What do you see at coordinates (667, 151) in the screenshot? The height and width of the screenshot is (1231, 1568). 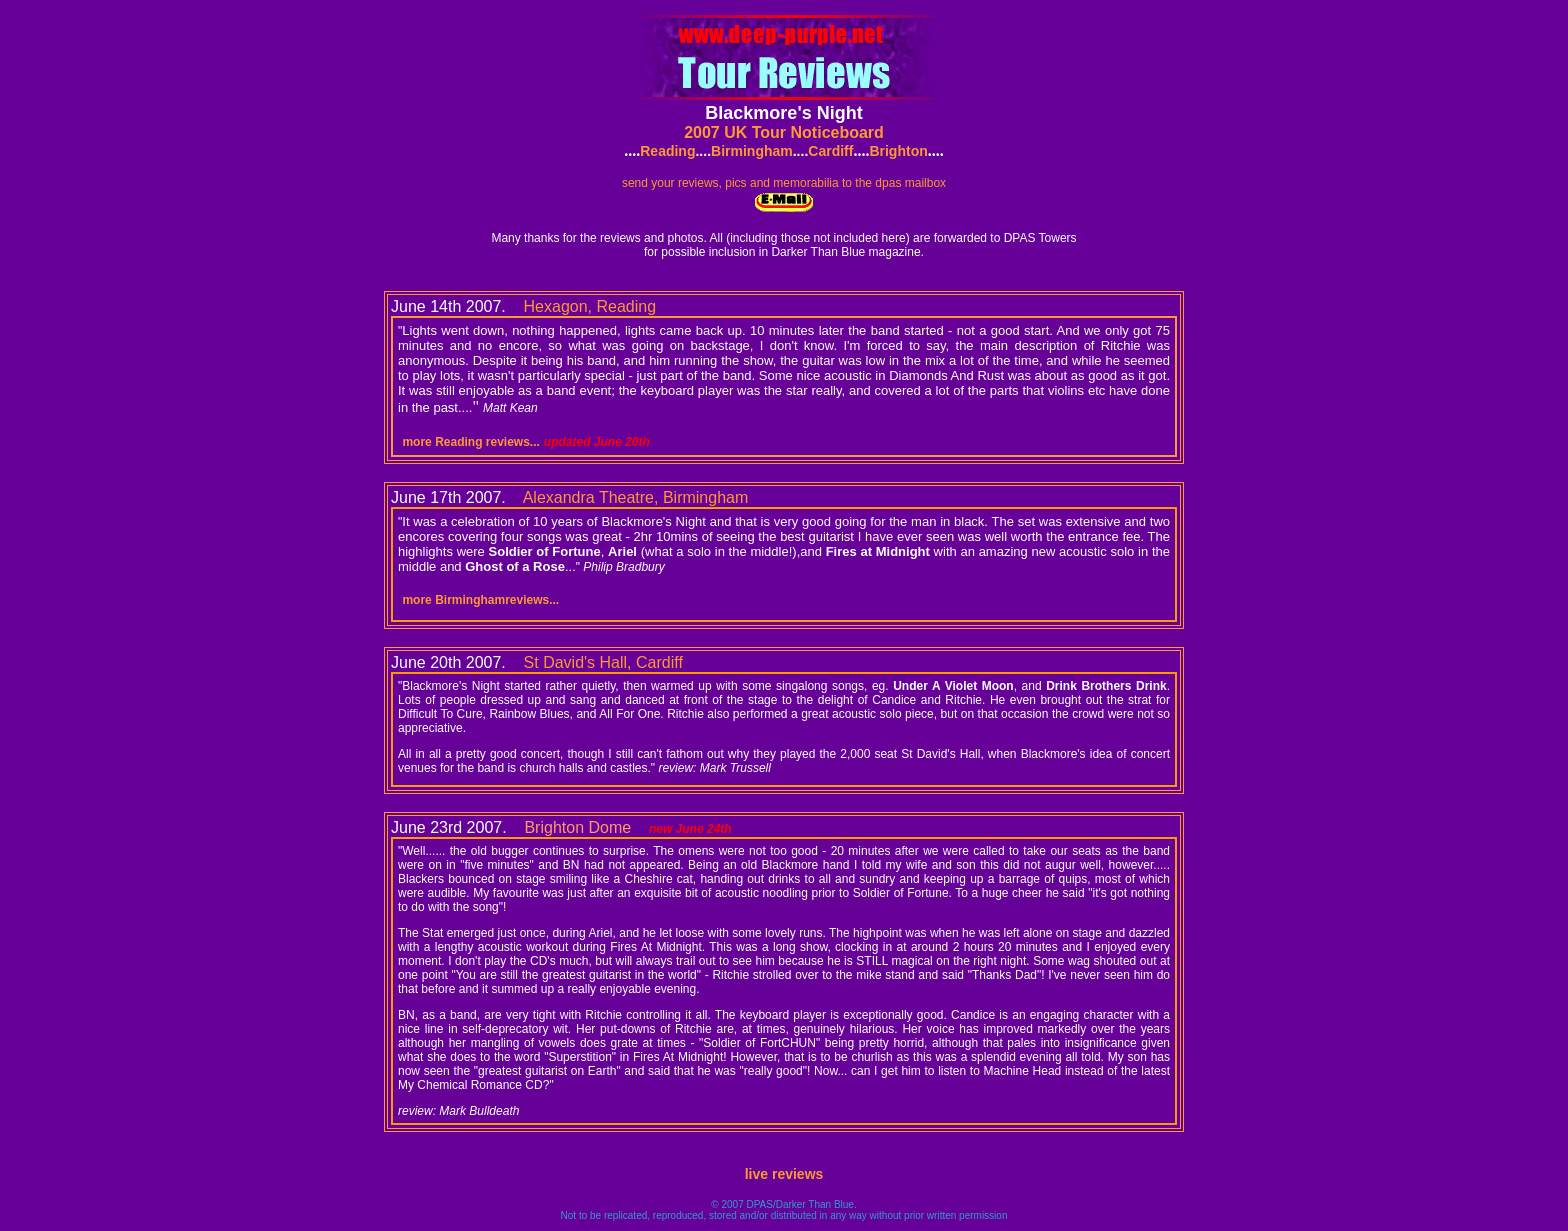 I see `Reading` at bounding box center [667, 151].